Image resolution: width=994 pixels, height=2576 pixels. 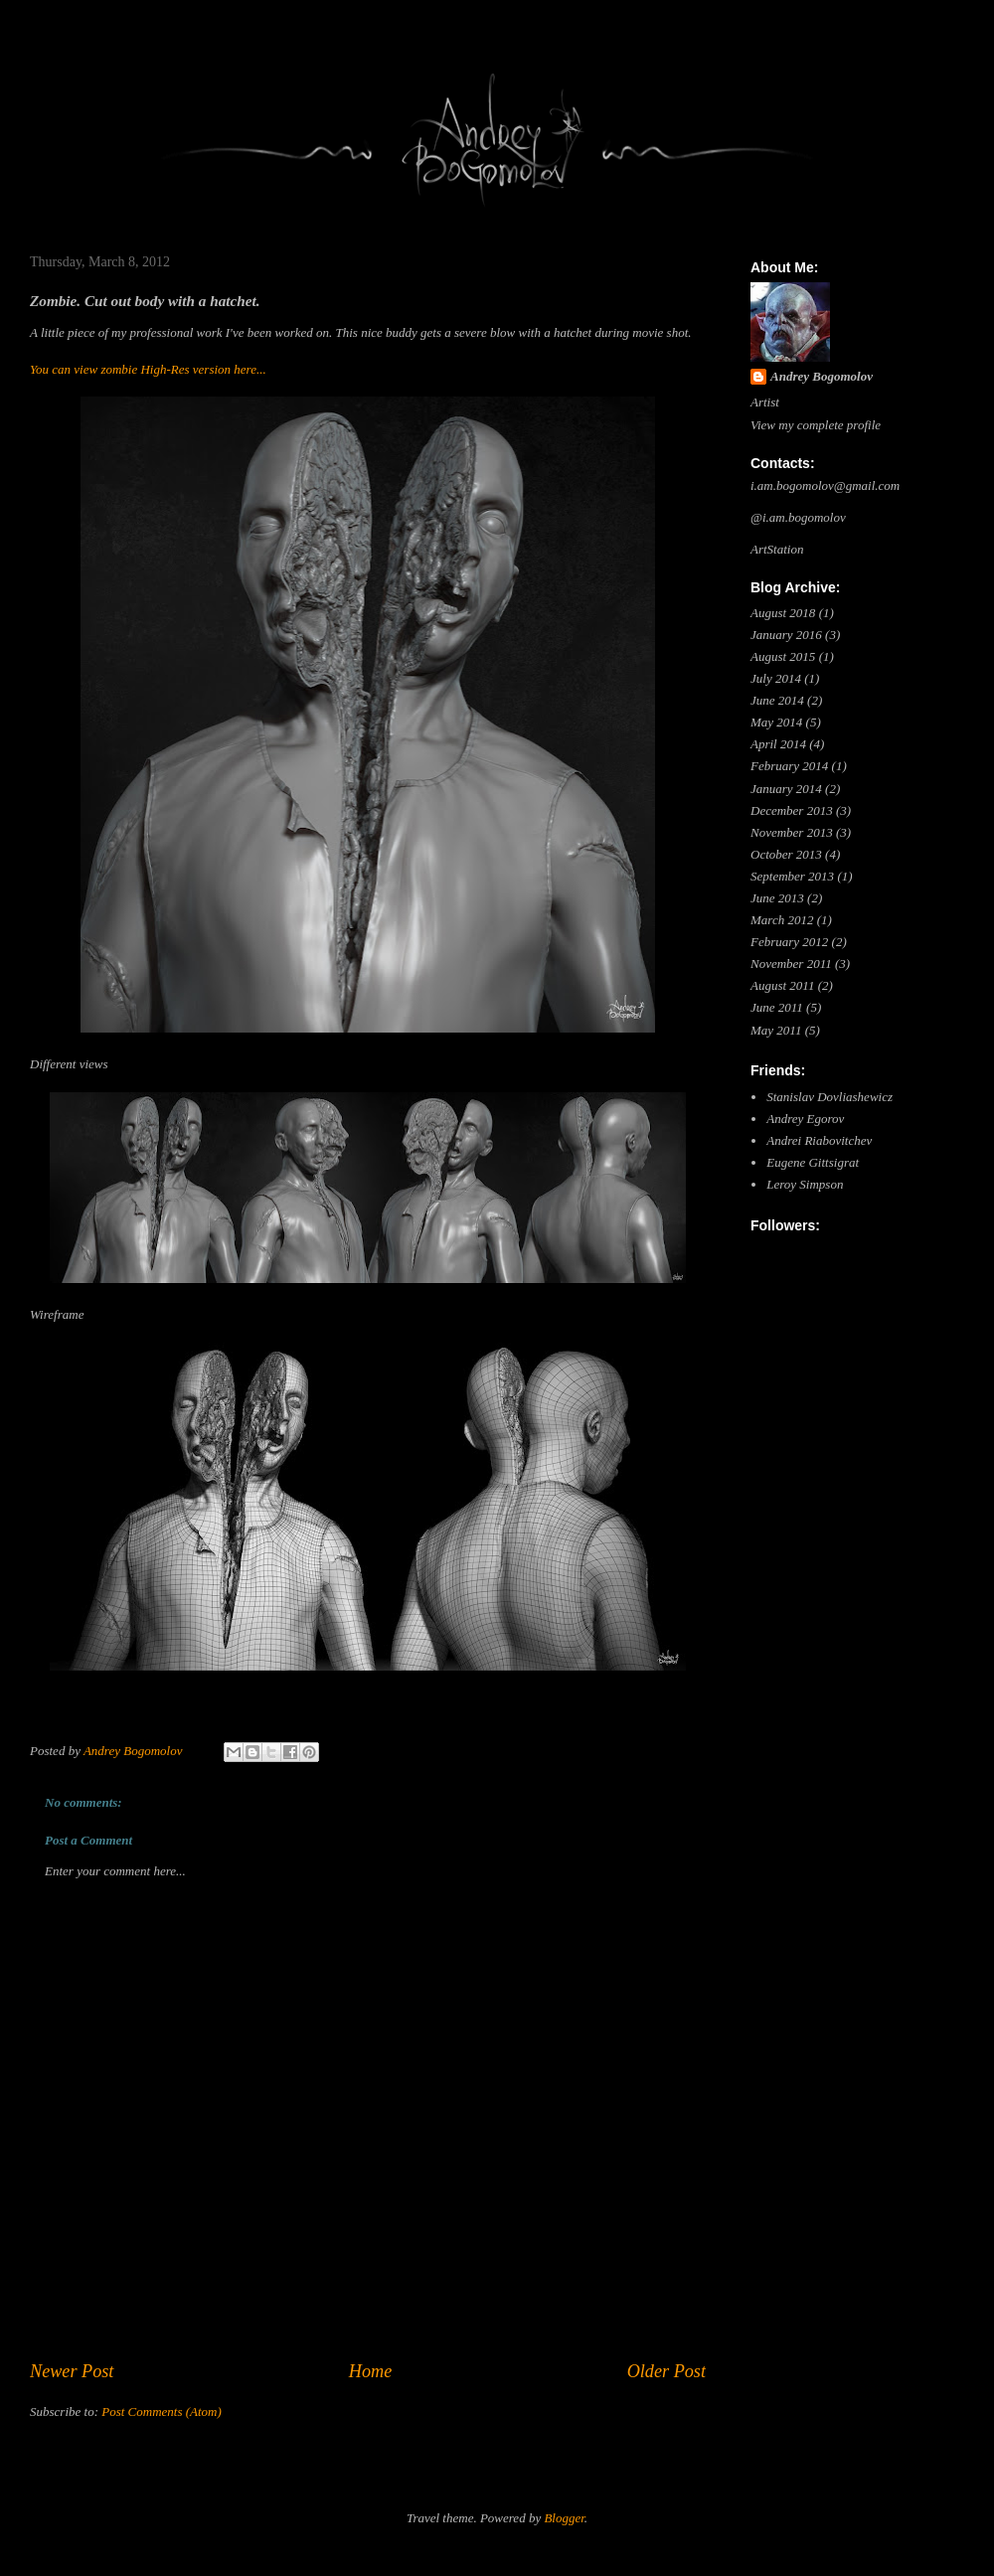 What do you see at coordinates (148, 369) in the screenshot?
I see `You can view zombie High-Res version here...` at bounding box center [148, 369].